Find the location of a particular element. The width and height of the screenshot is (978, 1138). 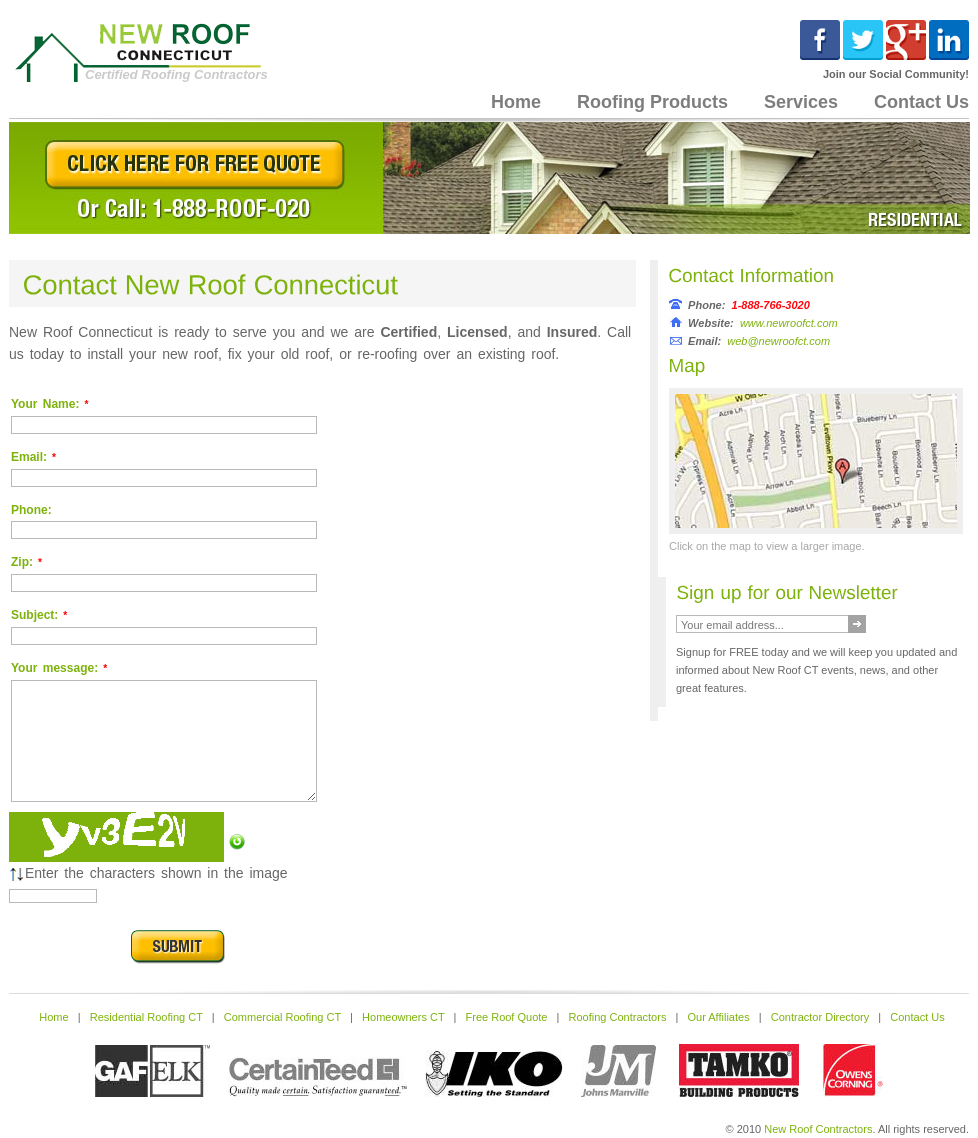

web@newroofct.com is located at coordinates (778, 341).